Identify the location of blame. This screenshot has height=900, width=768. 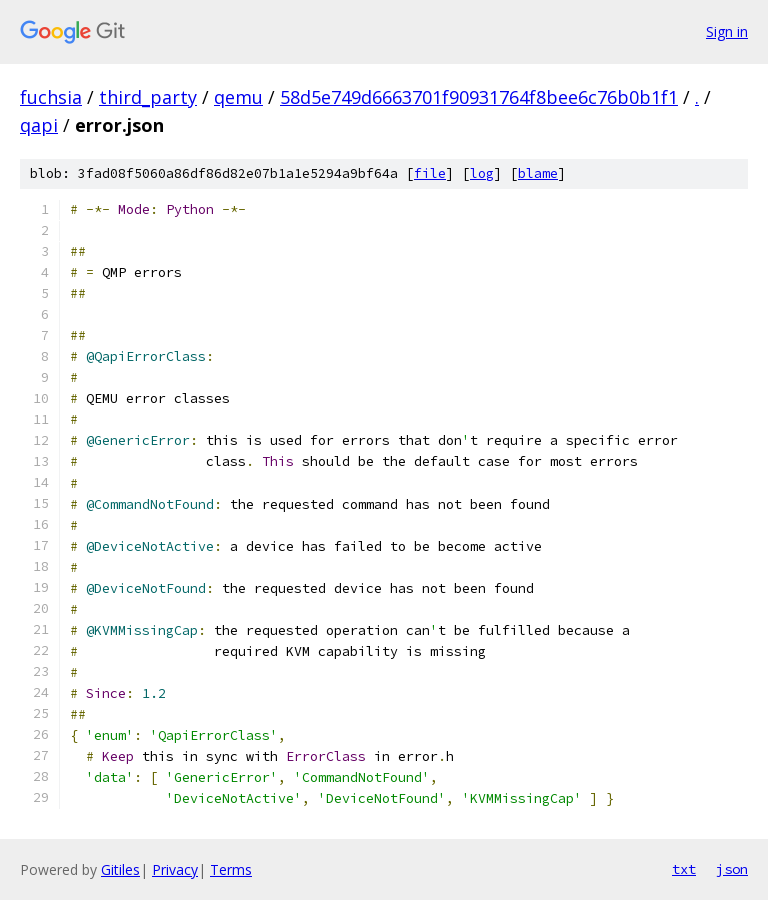
(538, 173).